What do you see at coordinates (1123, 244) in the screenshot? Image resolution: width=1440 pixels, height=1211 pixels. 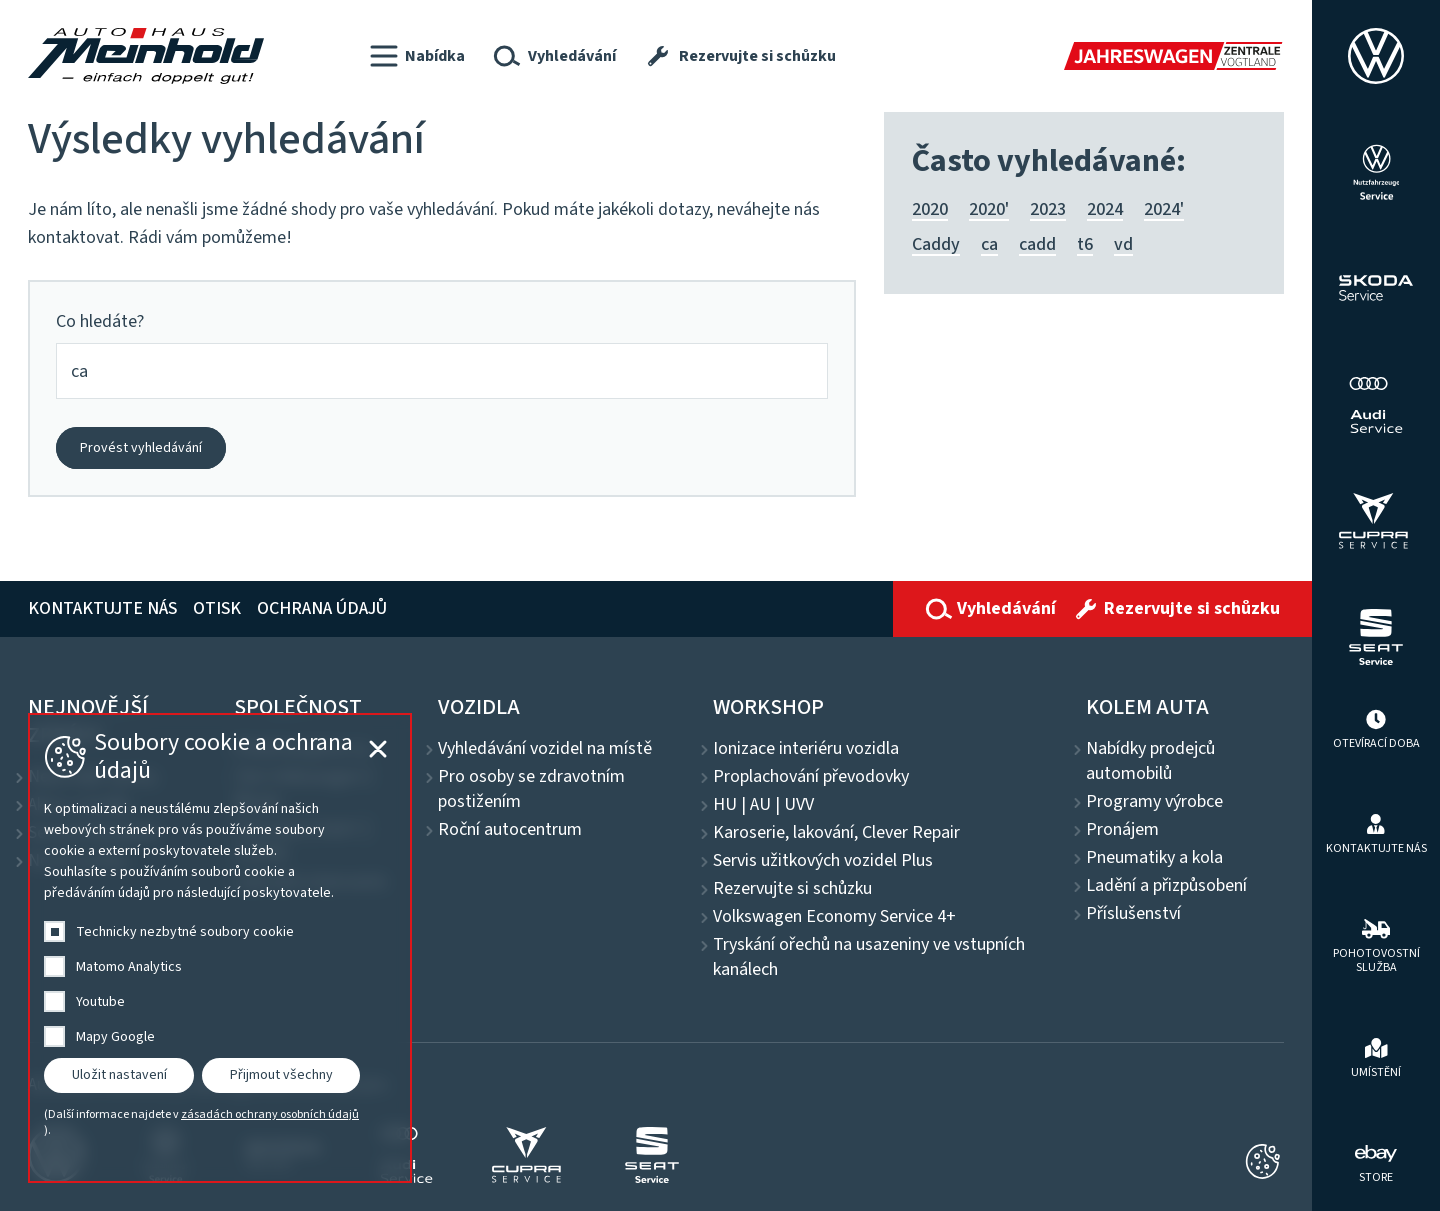 I see `vd` at bounding box center [1123, 244].